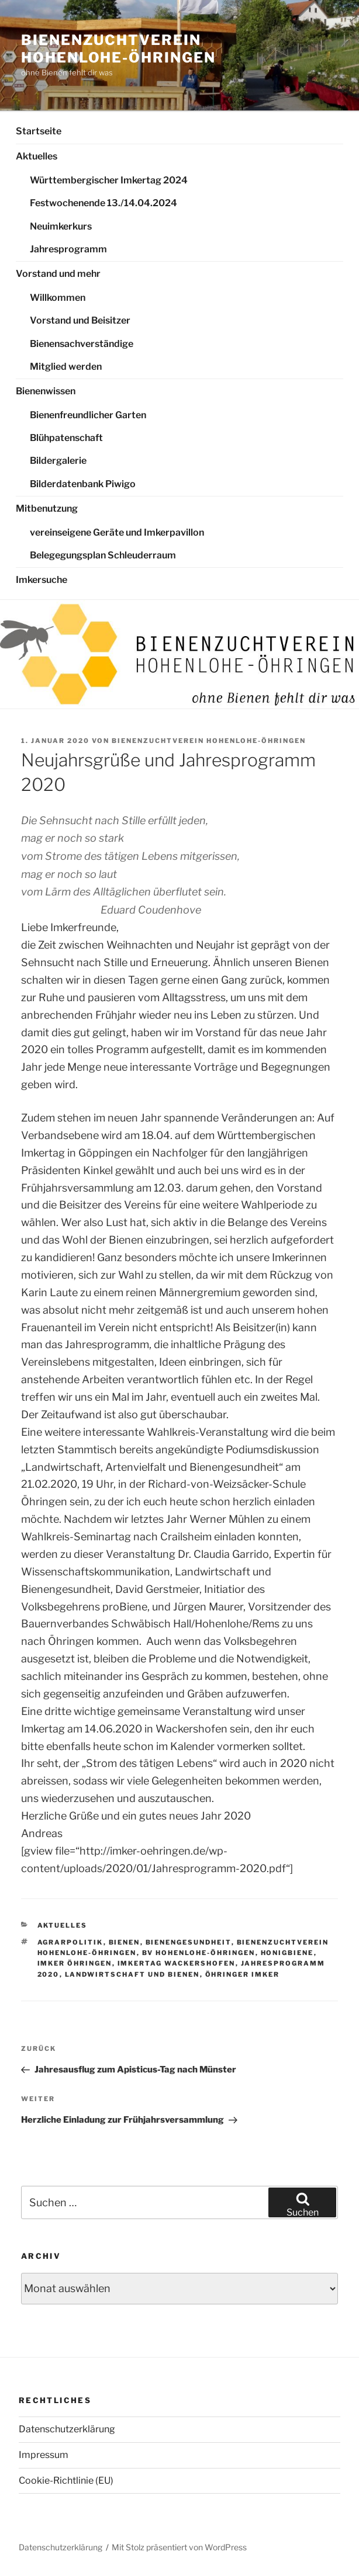 The height and width of the screenshot is (2576, 359). Describe the element at coordinates (80, 320) in the screenshot. I see `Vorstand und Beisitzer` at that location.